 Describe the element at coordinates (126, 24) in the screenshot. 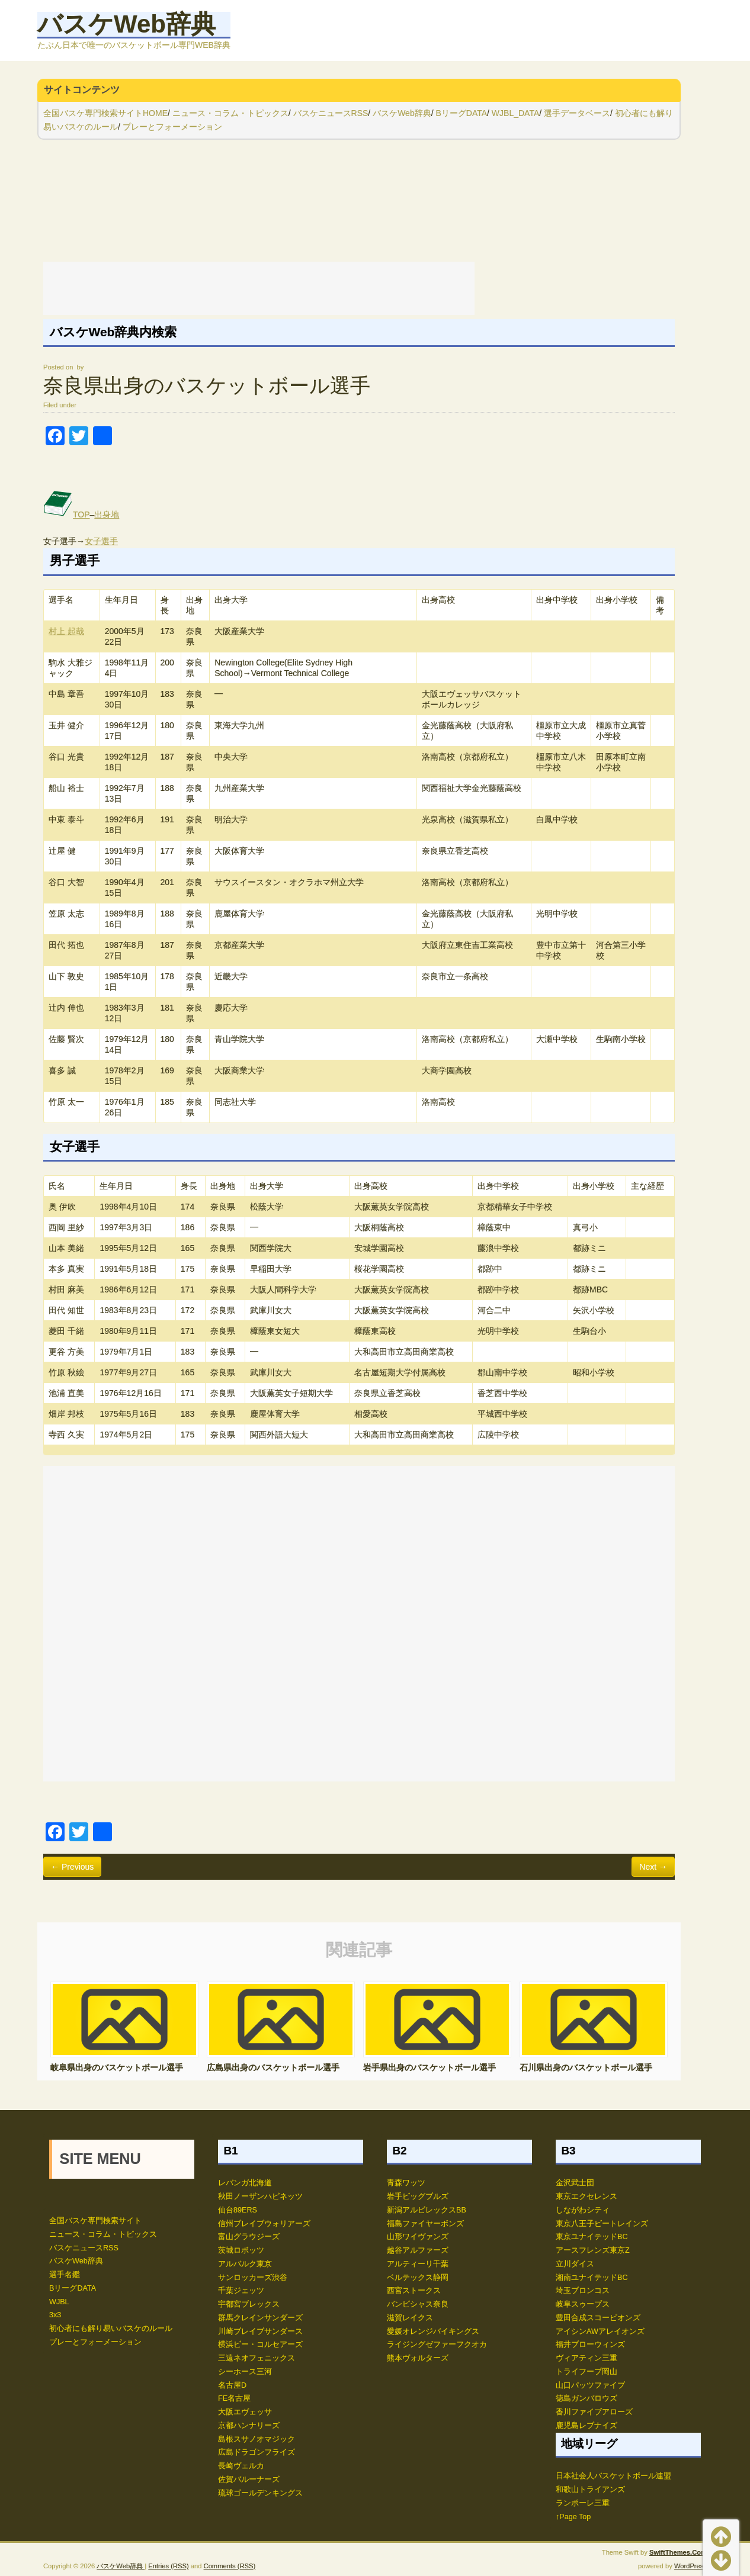

I see `バスケWeb辞典` at that location.